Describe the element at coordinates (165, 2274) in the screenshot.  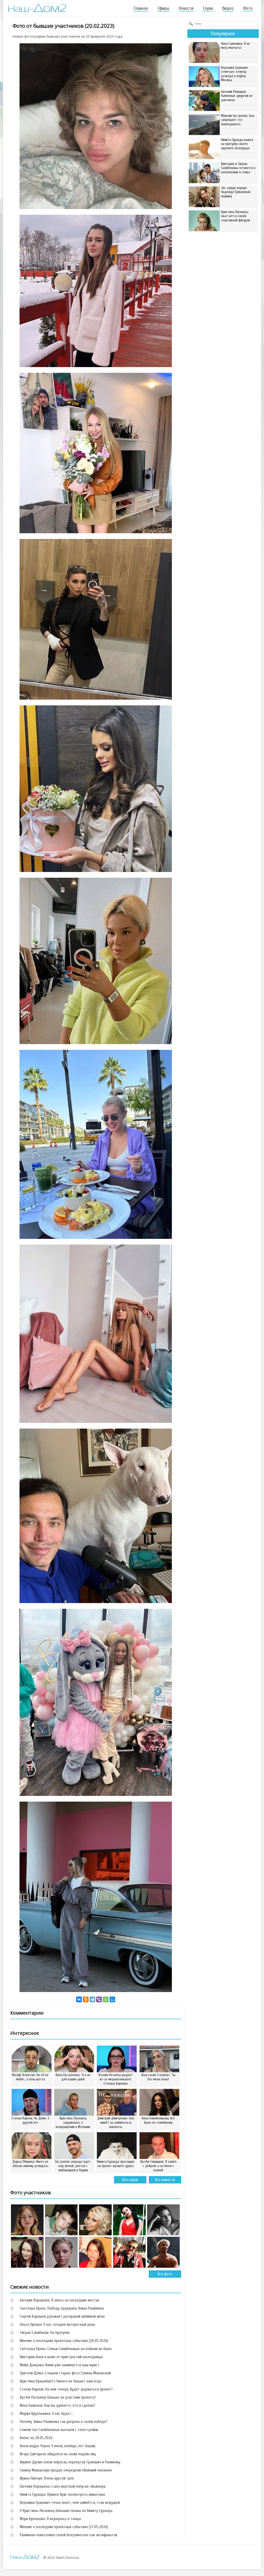
I see `Все фото` at that location.